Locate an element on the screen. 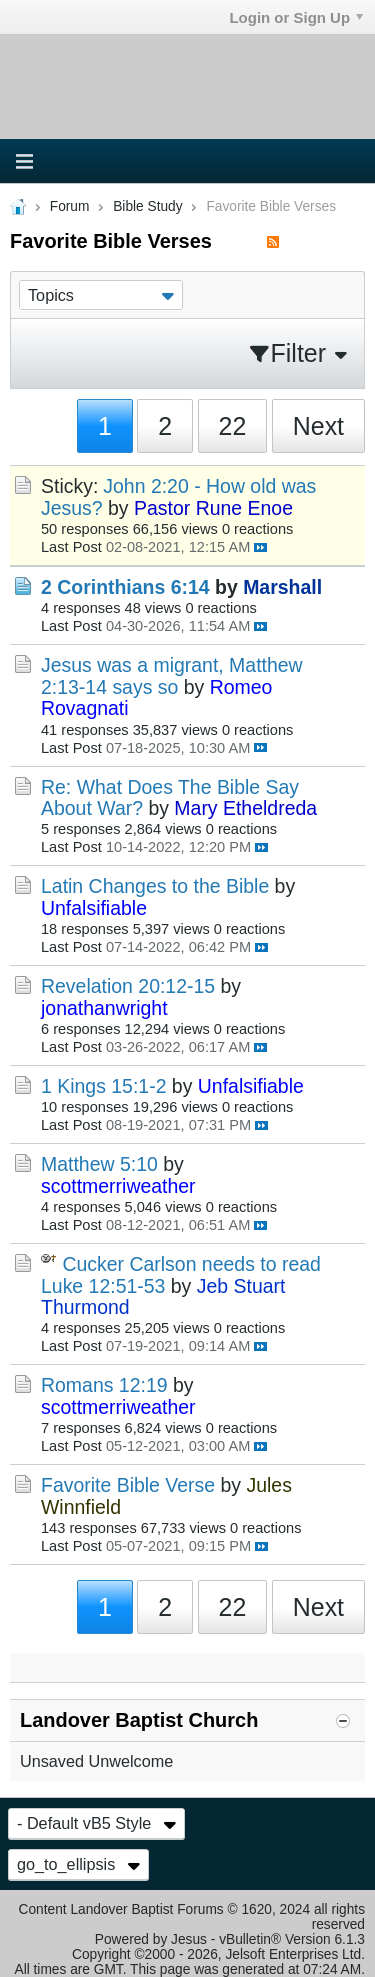 This screenshot has width=375, height=1977. 1 Kings 15:1-2 is located at coordinates (103, 1086).